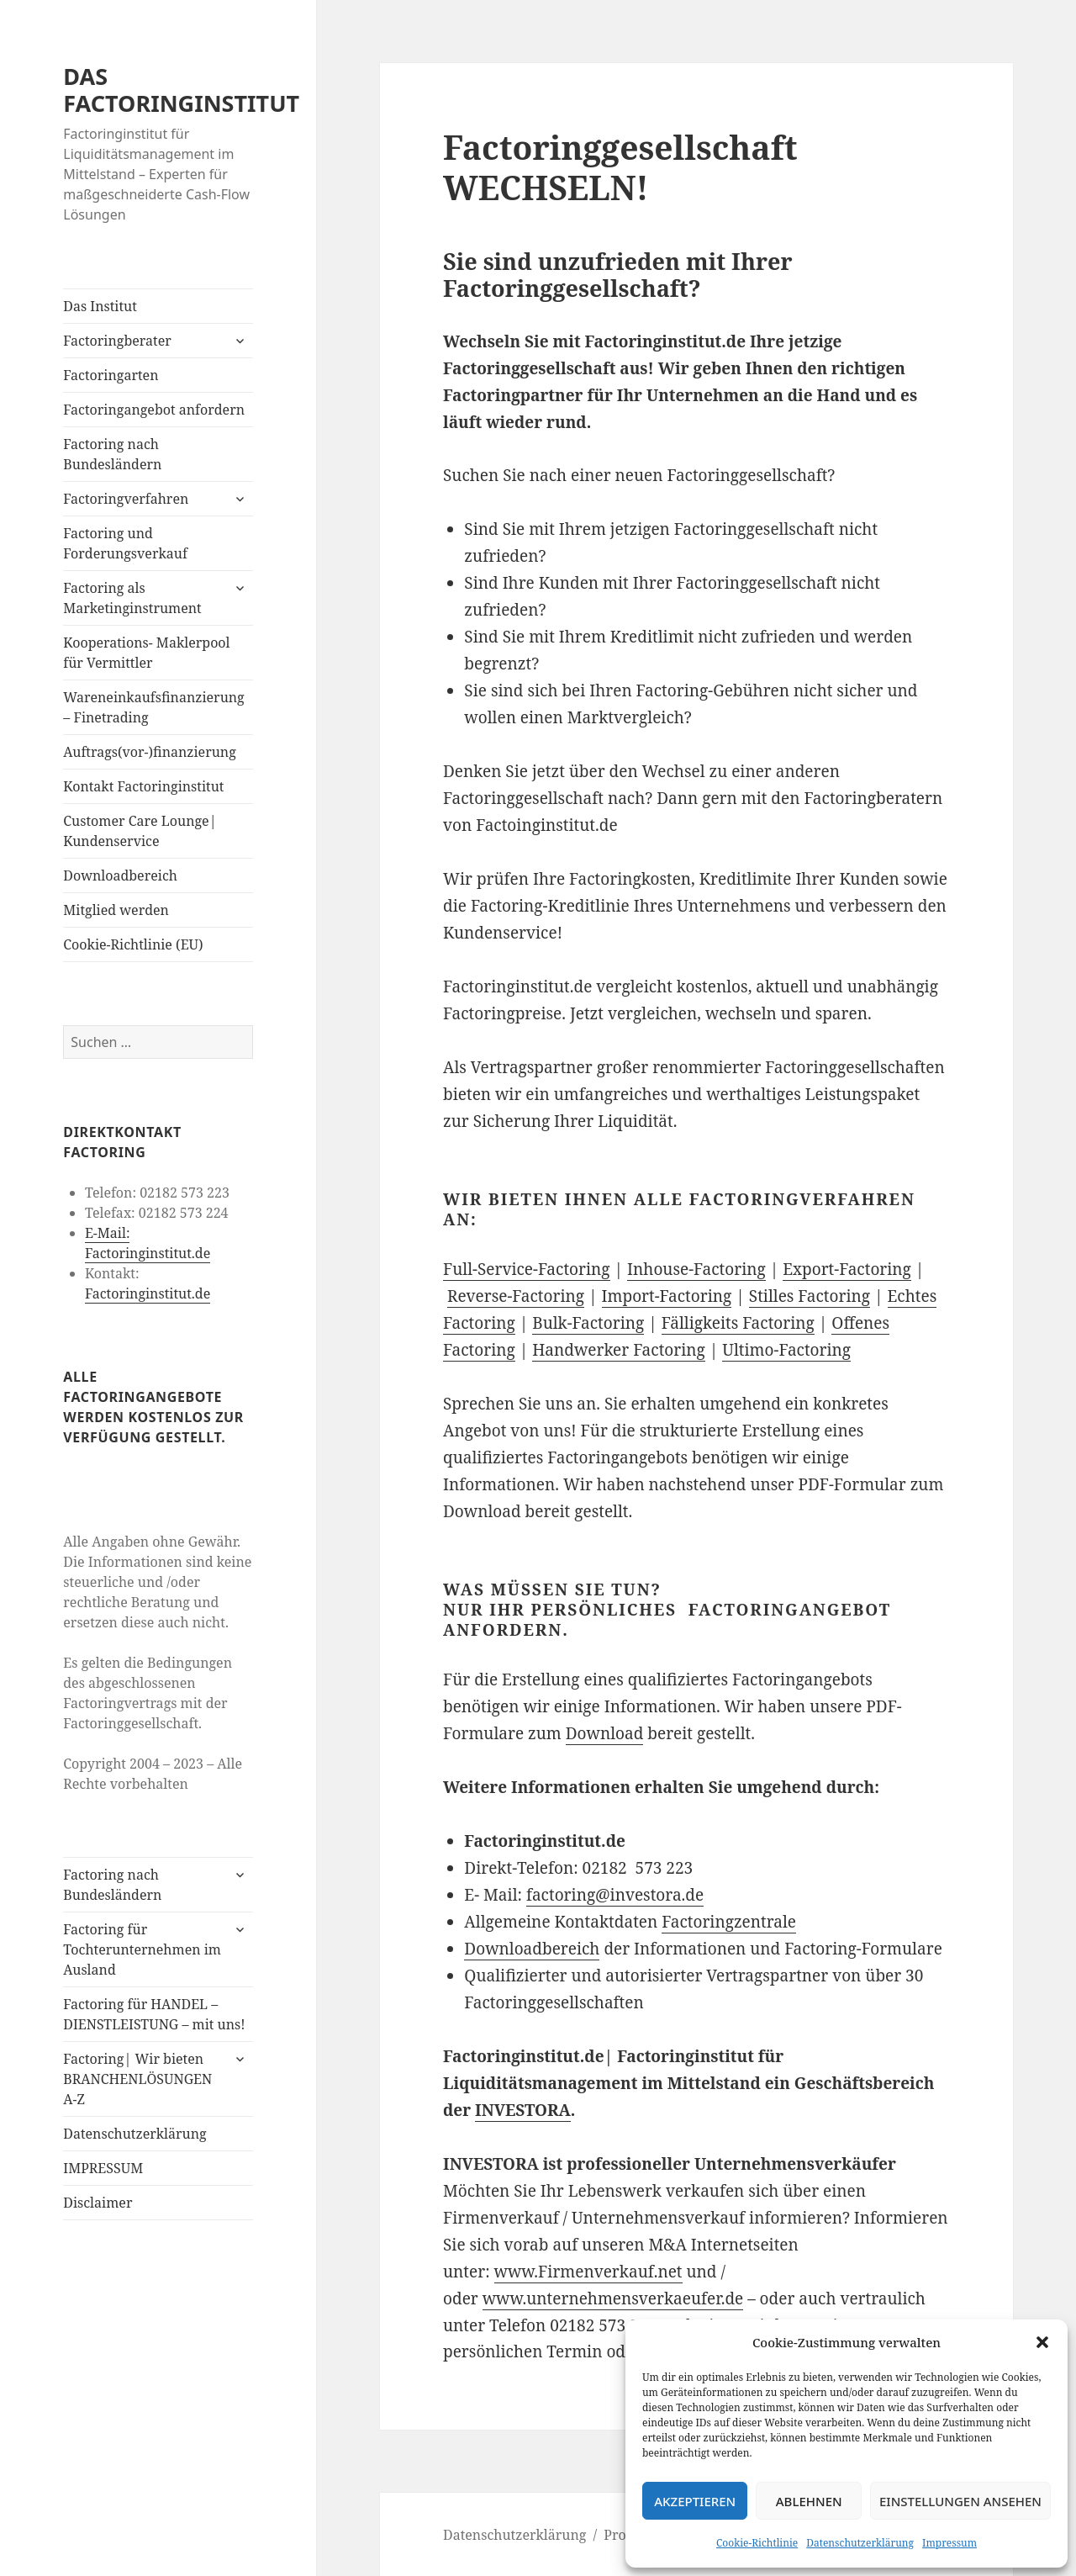 This screenshot has height=2576, width=1076. What do you see at coordinates (116, 910) in the screenshot?
I see `Mitglied werden` at bounding box center [116, 910].